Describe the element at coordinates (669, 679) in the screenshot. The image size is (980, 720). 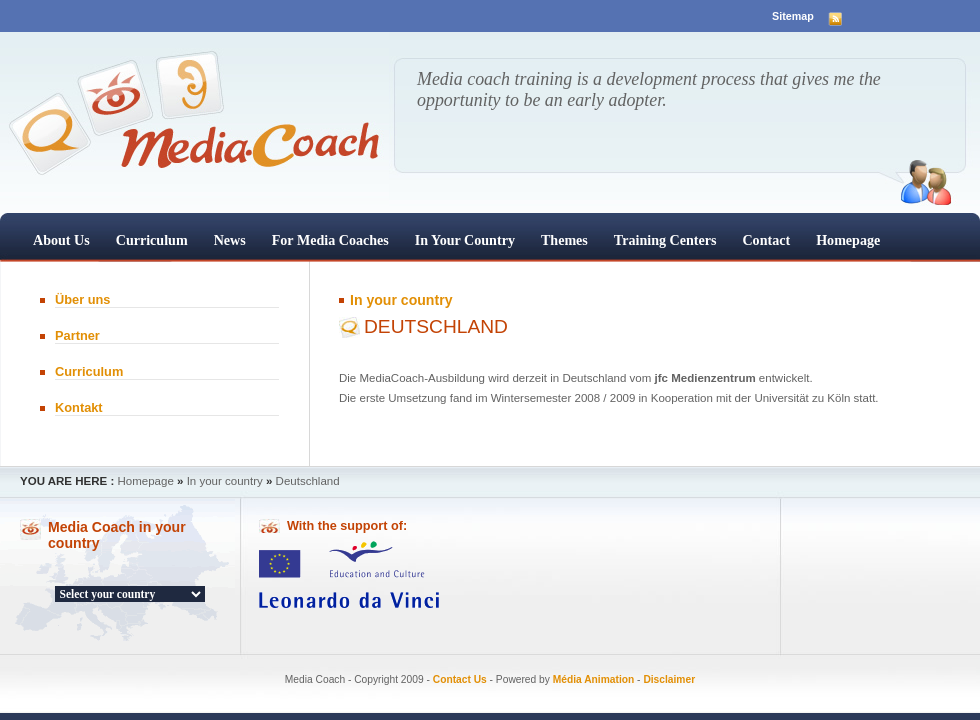
I see `Disclaimer` at that location.